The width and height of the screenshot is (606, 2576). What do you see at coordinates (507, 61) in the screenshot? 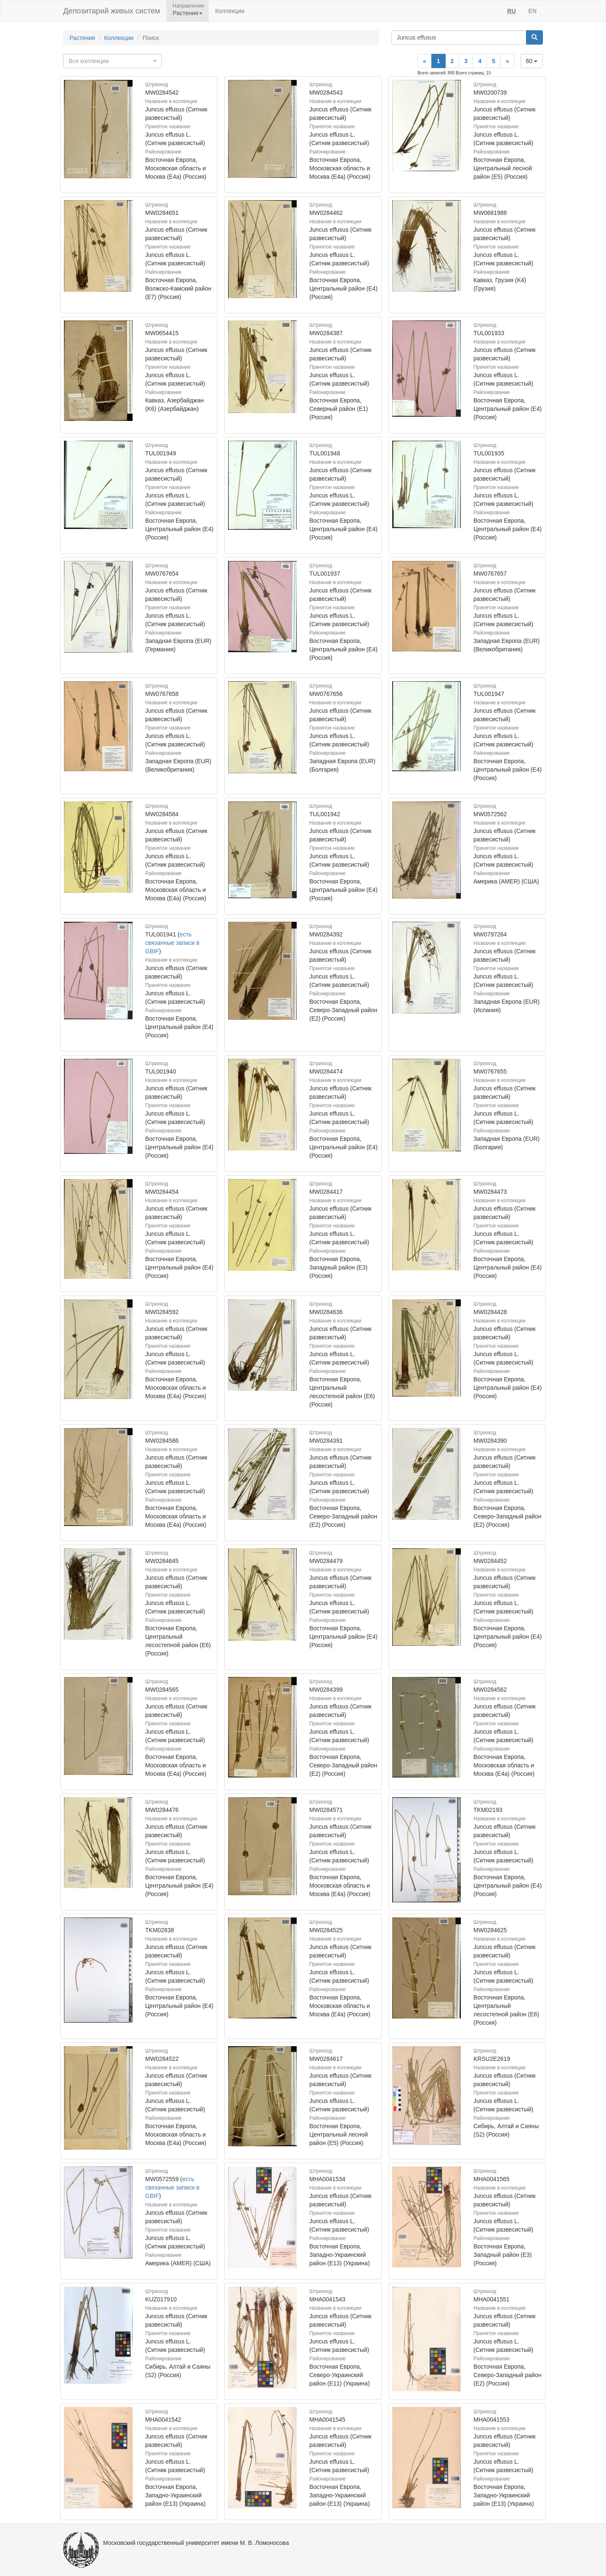
I see `[Next]` at bounding box center [507, 61].